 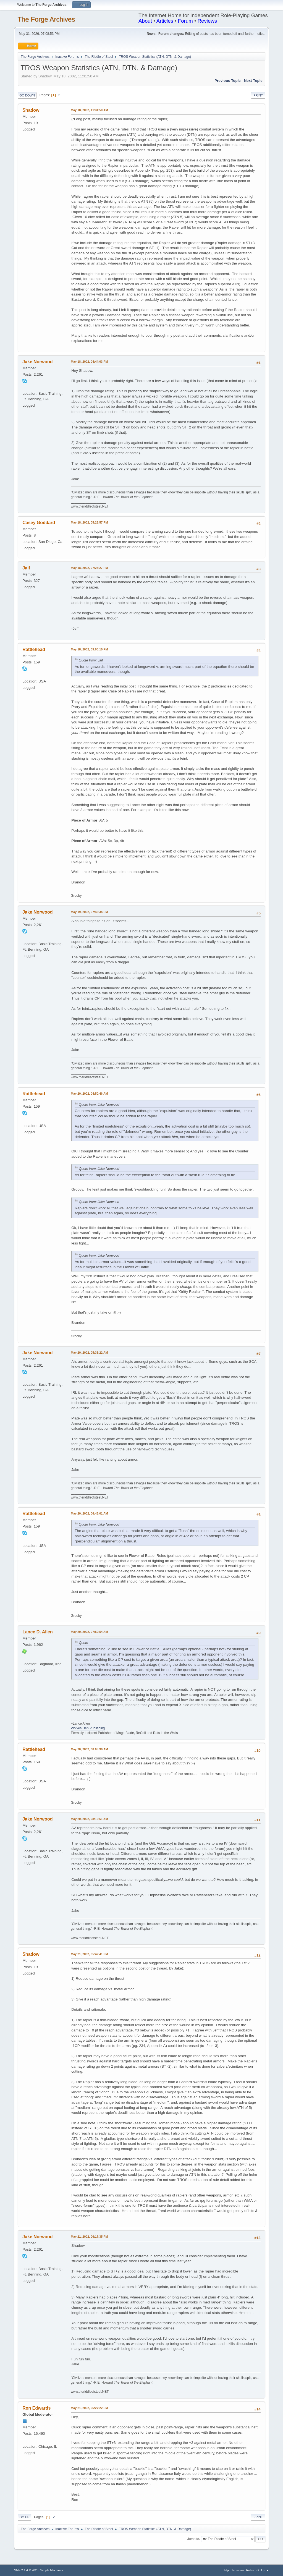 I want to click on Ron Edwards, so click(x=36, y=2408).